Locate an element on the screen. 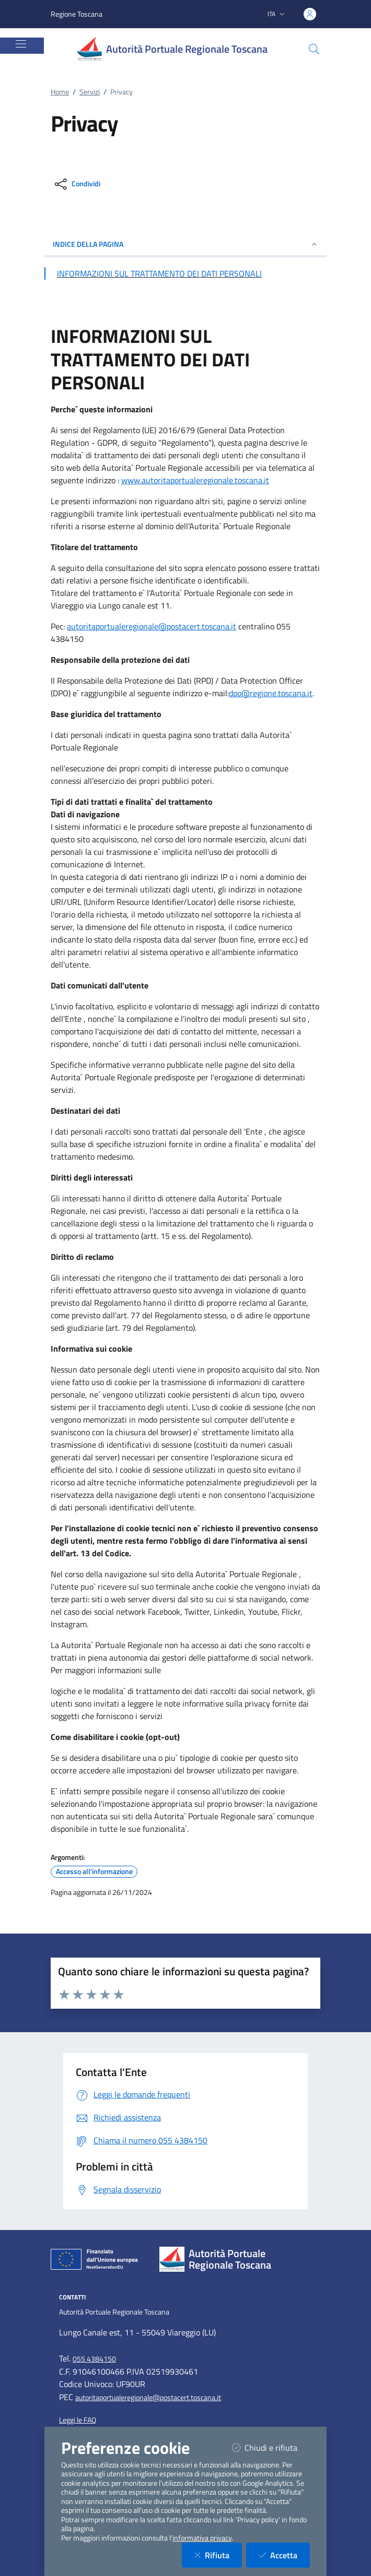 The image size is (371, 2576). autoritaportualeregionale@postacert.toscana.it is located at coordinates (151, 626).